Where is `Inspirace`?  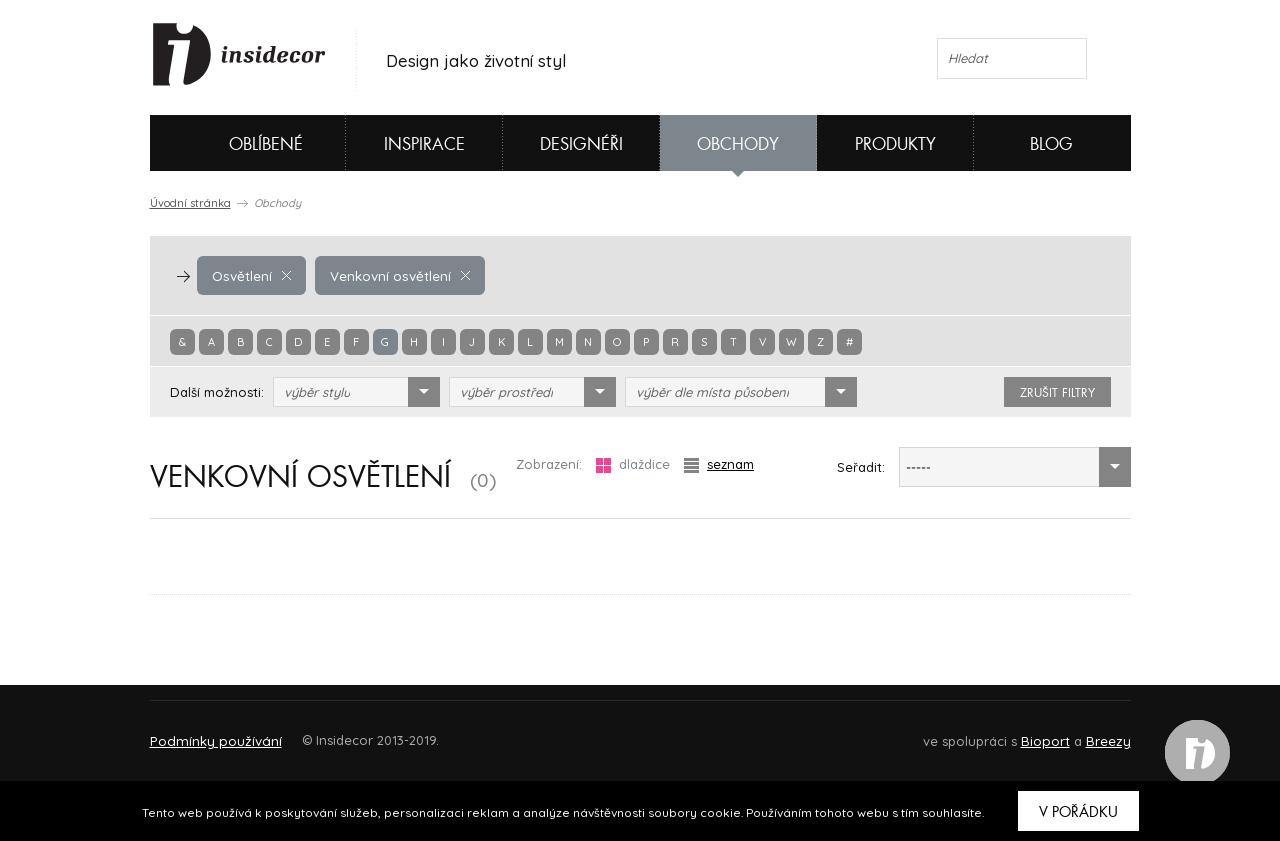 Inspirace is located at coordinates (424, 144).